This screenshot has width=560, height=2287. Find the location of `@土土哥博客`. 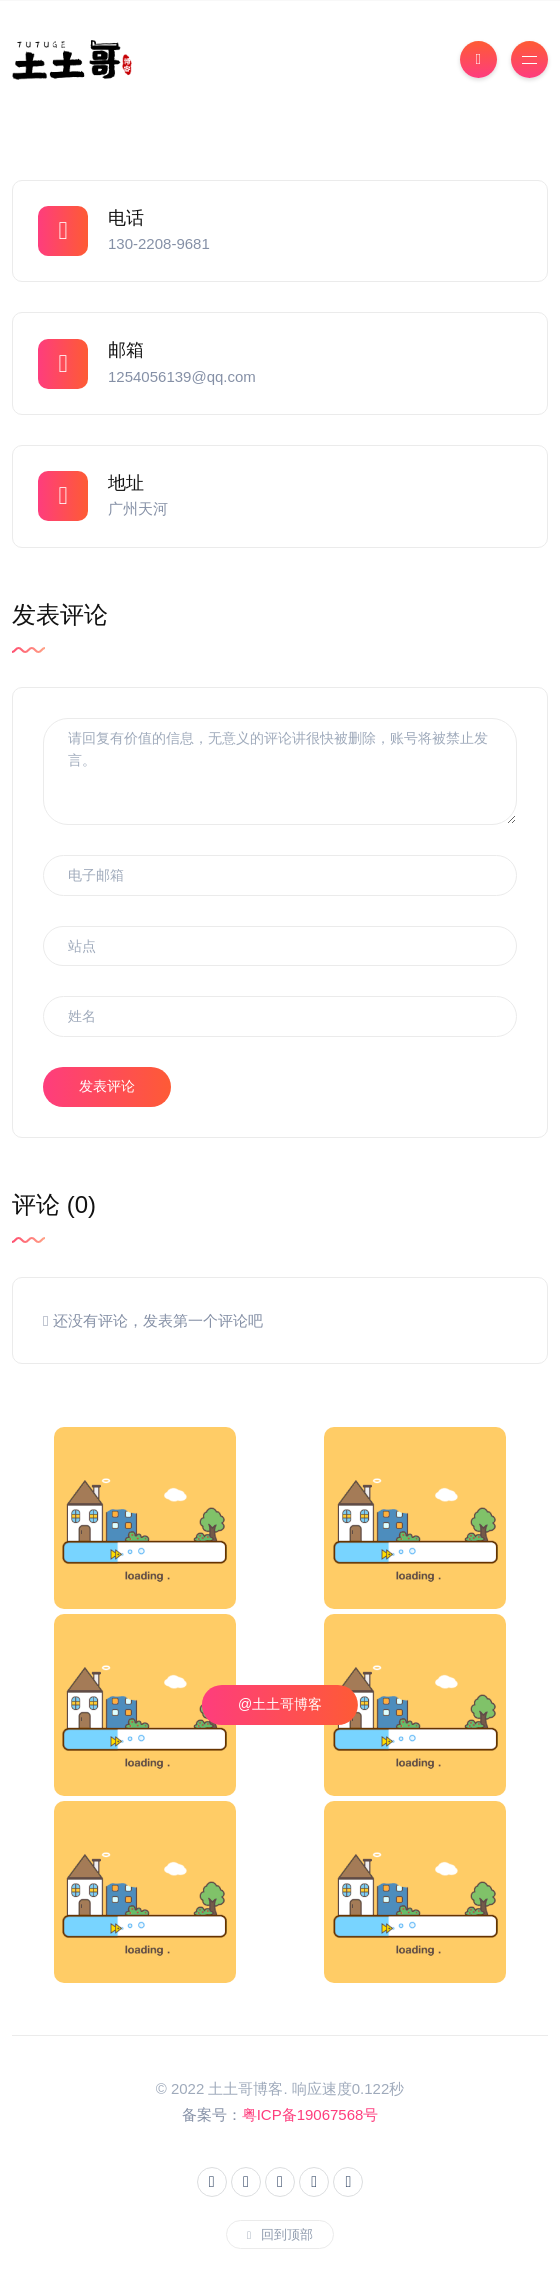

@土土哥博客 is located at coordinates (280, 1704).